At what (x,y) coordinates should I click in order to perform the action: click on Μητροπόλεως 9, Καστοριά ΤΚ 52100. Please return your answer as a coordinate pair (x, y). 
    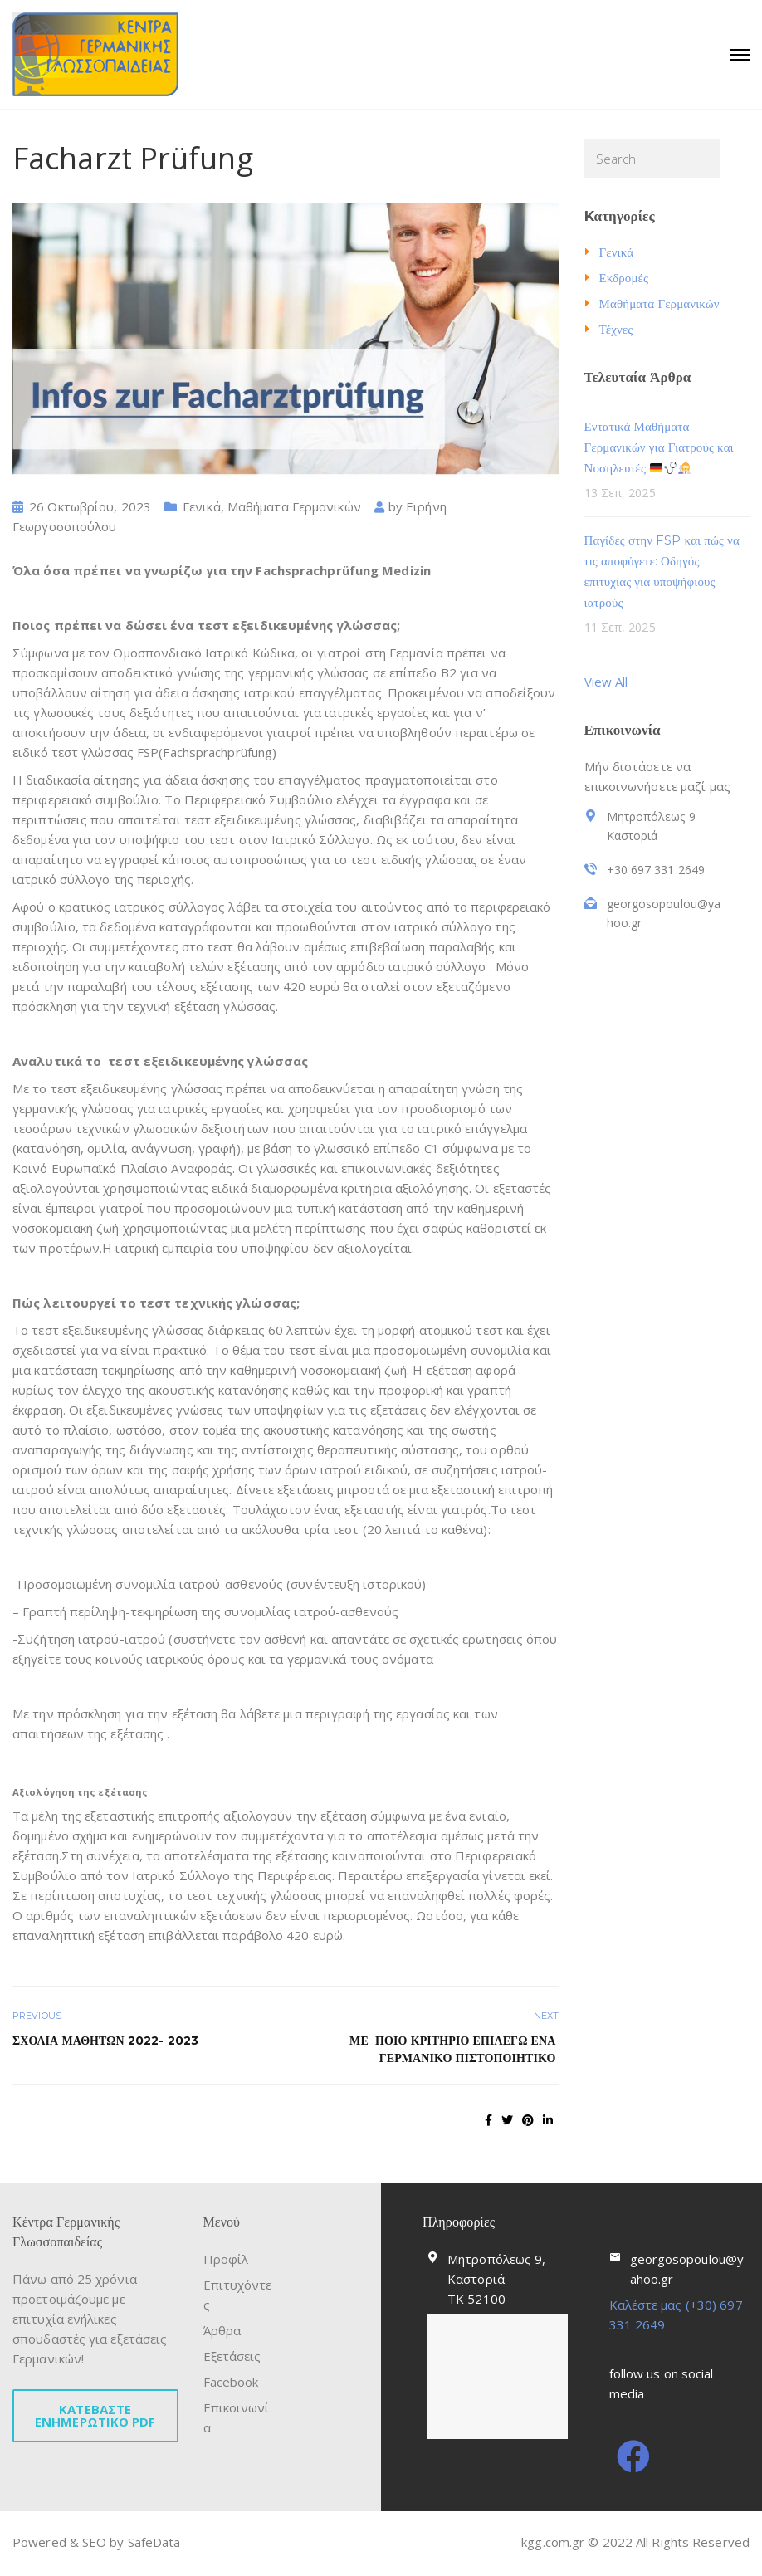
    Looking at the image, I should click on (496, 2279).